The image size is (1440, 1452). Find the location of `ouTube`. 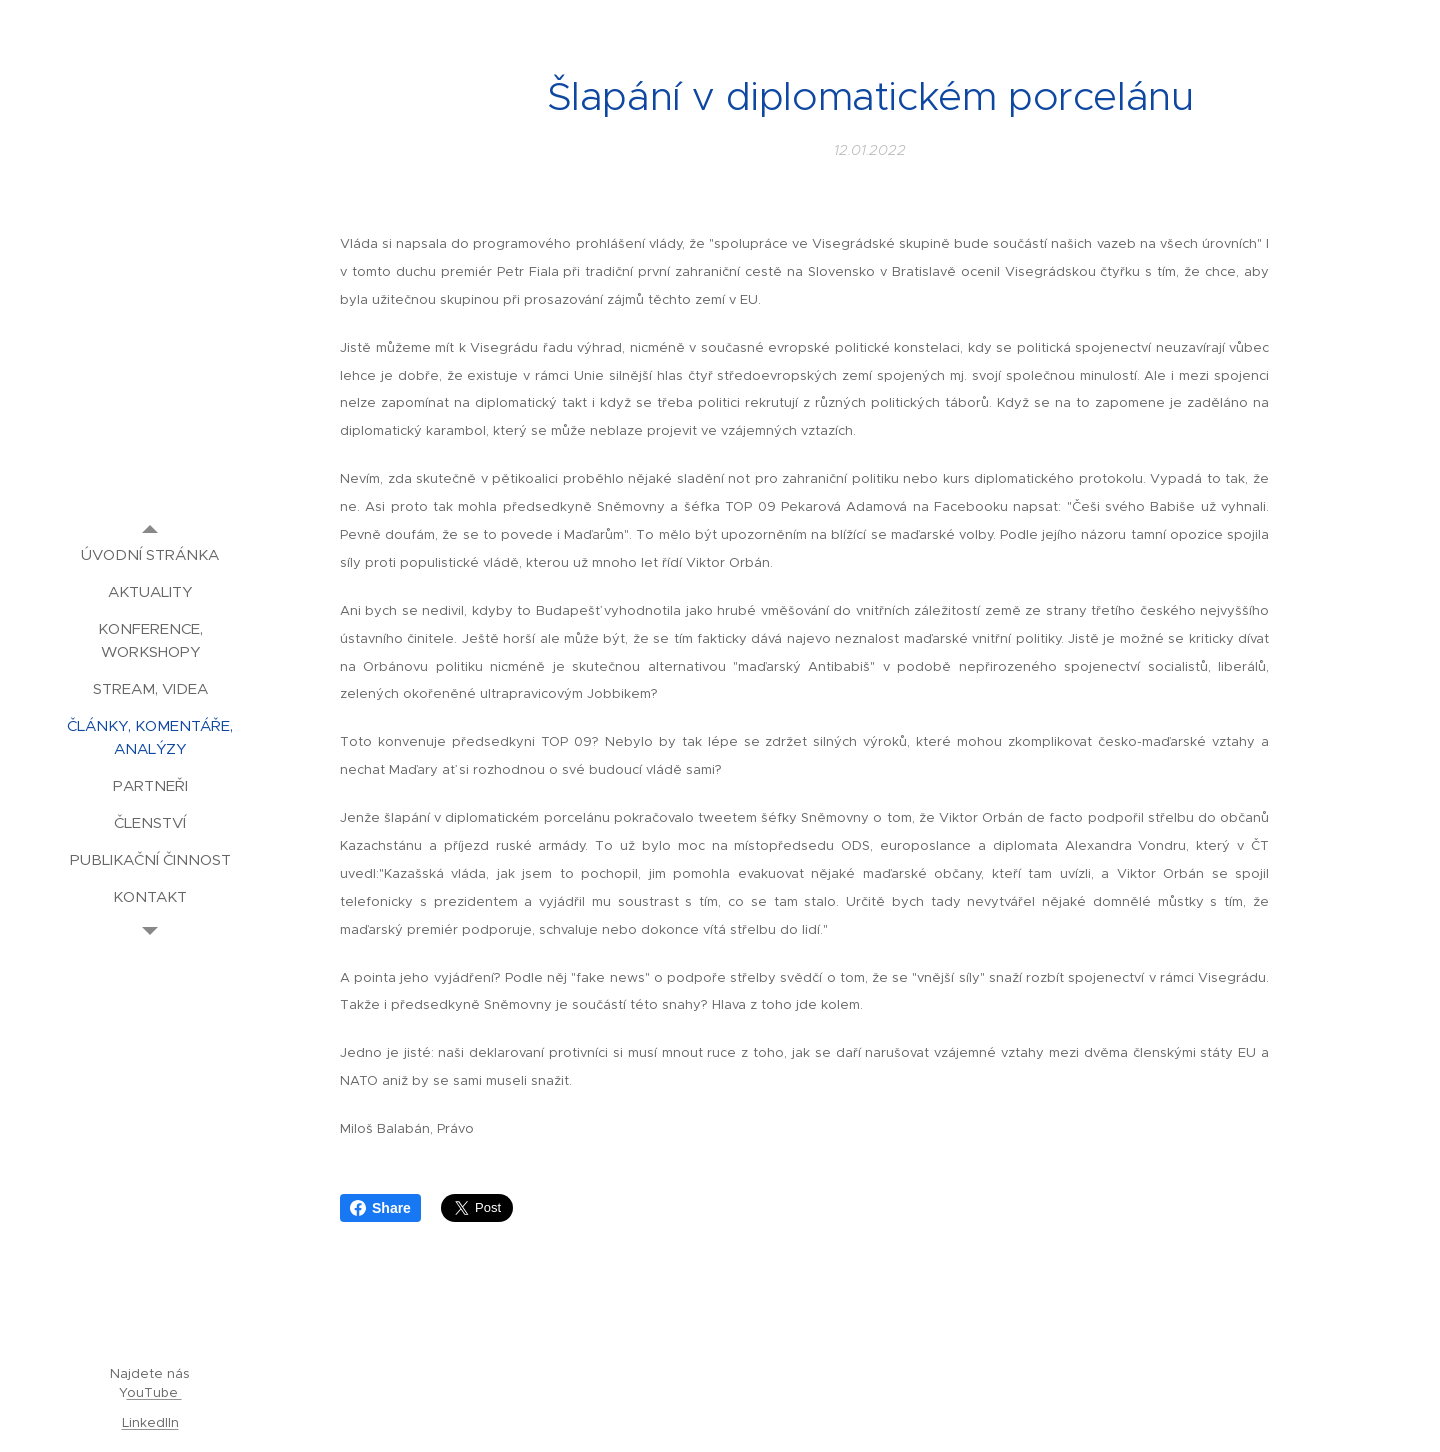

ouTube is located at coordinates (154, 1392).